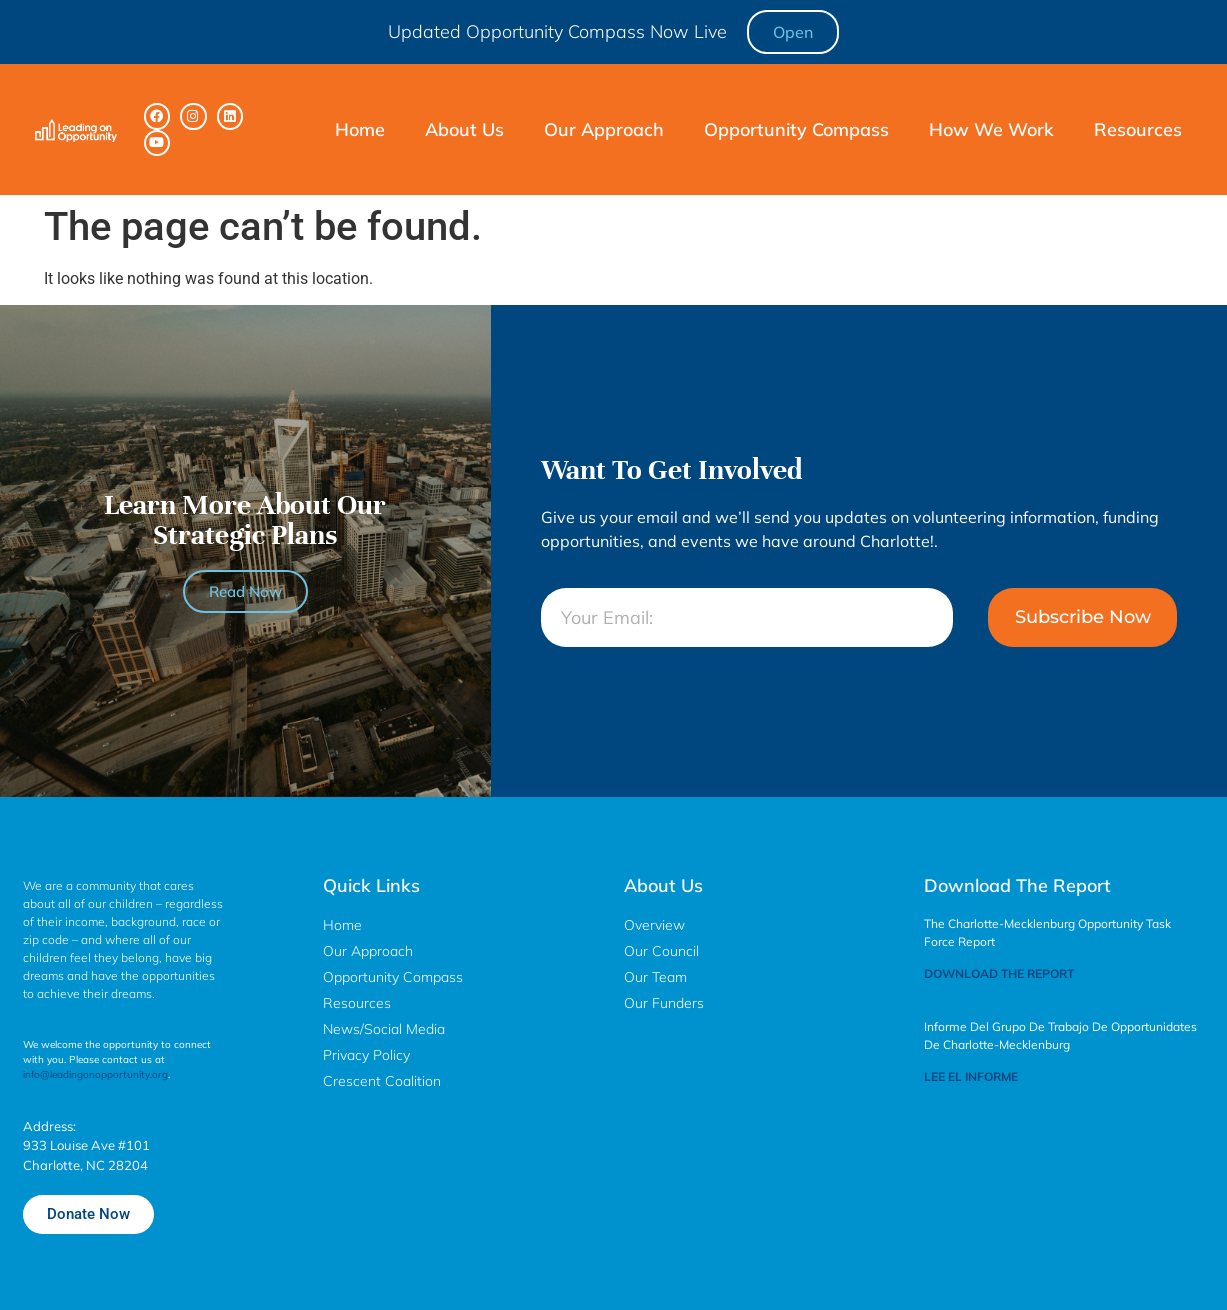 This screenshot has height=1310, width=1227. Describe the element at coordinates (796, 129) in the screenshot. I see `Opportunity Compass` at that location.